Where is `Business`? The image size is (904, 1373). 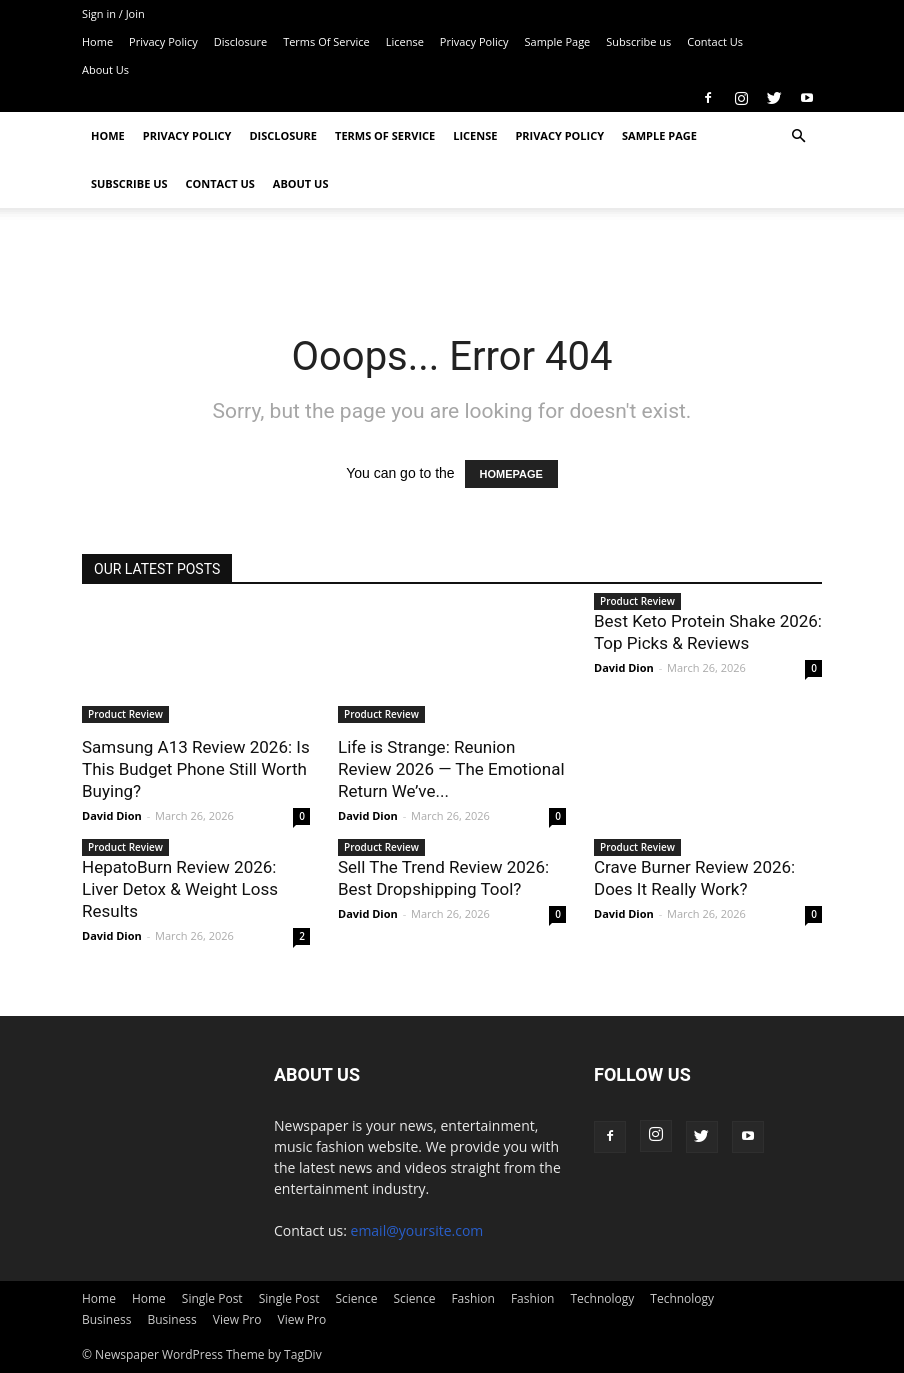 Business is located at coordinates (106, 1319).